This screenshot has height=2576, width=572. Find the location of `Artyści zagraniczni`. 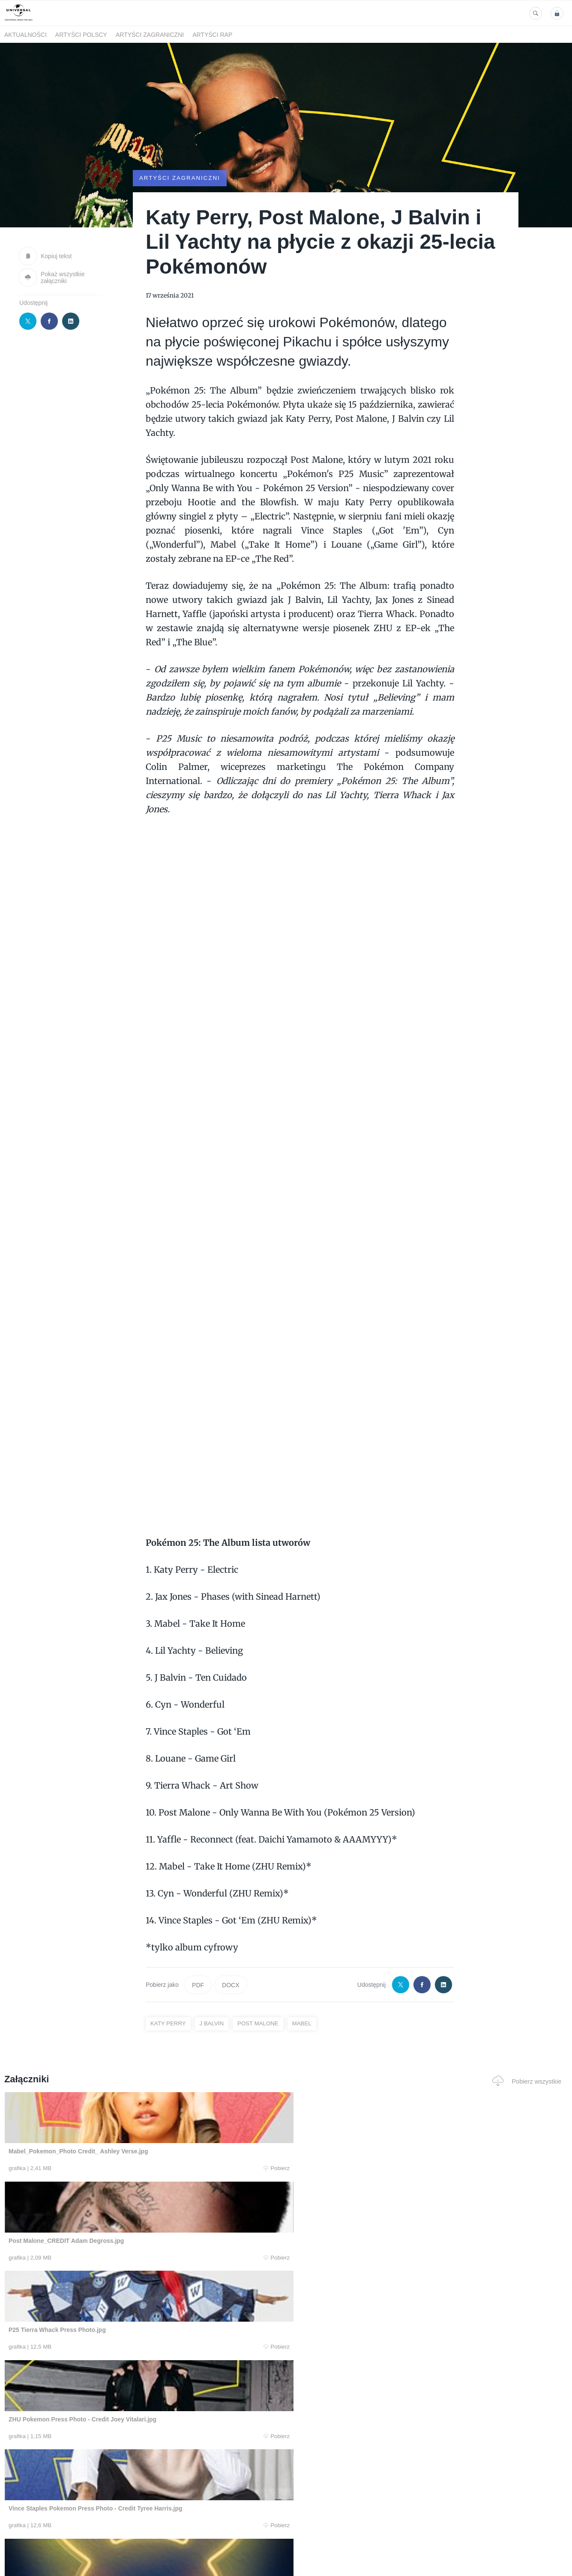

Artyści zagraniczni is located at coordinates (150, 34).